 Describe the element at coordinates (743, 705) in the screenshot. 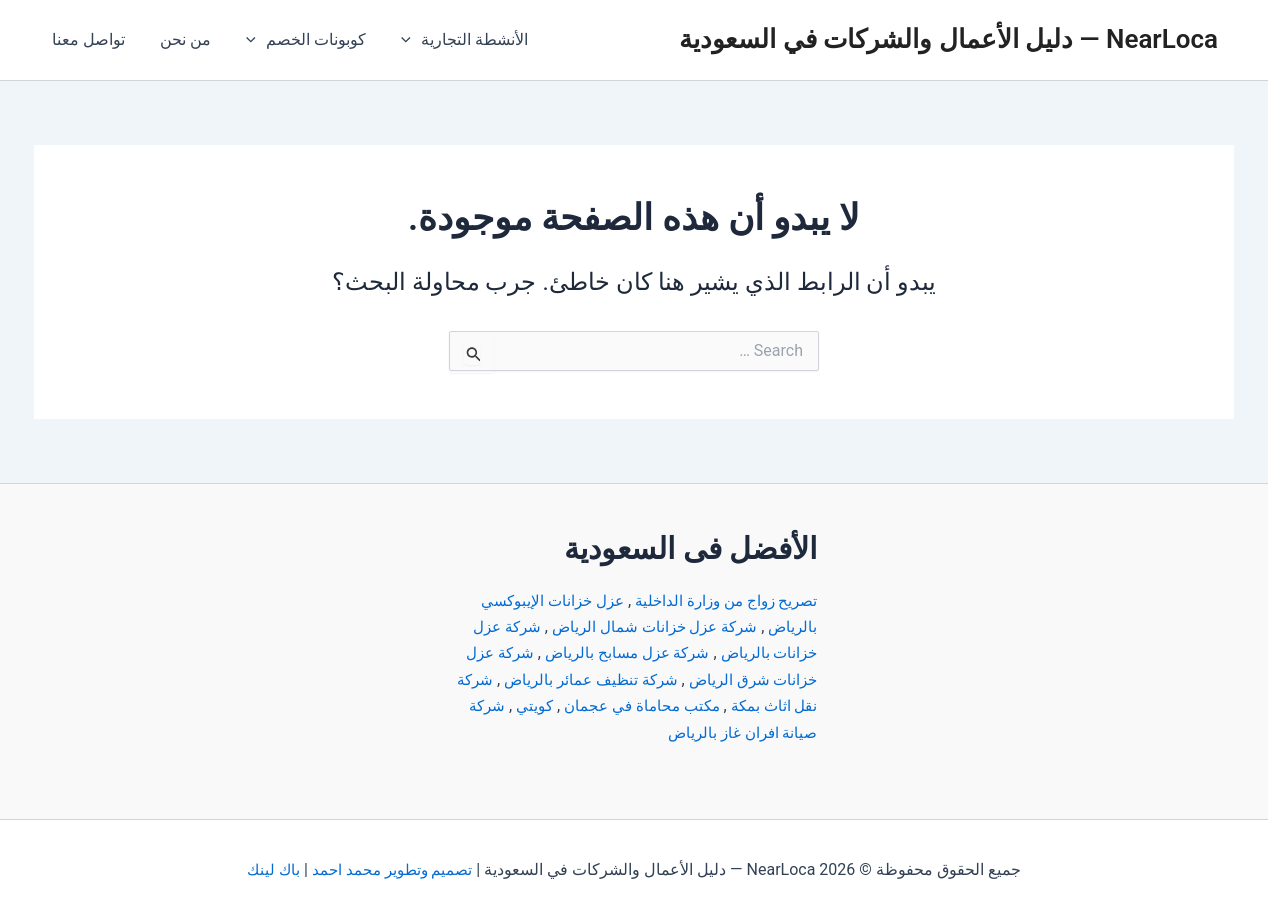

I see `شركة نقل اثاث بمكة` at that location.